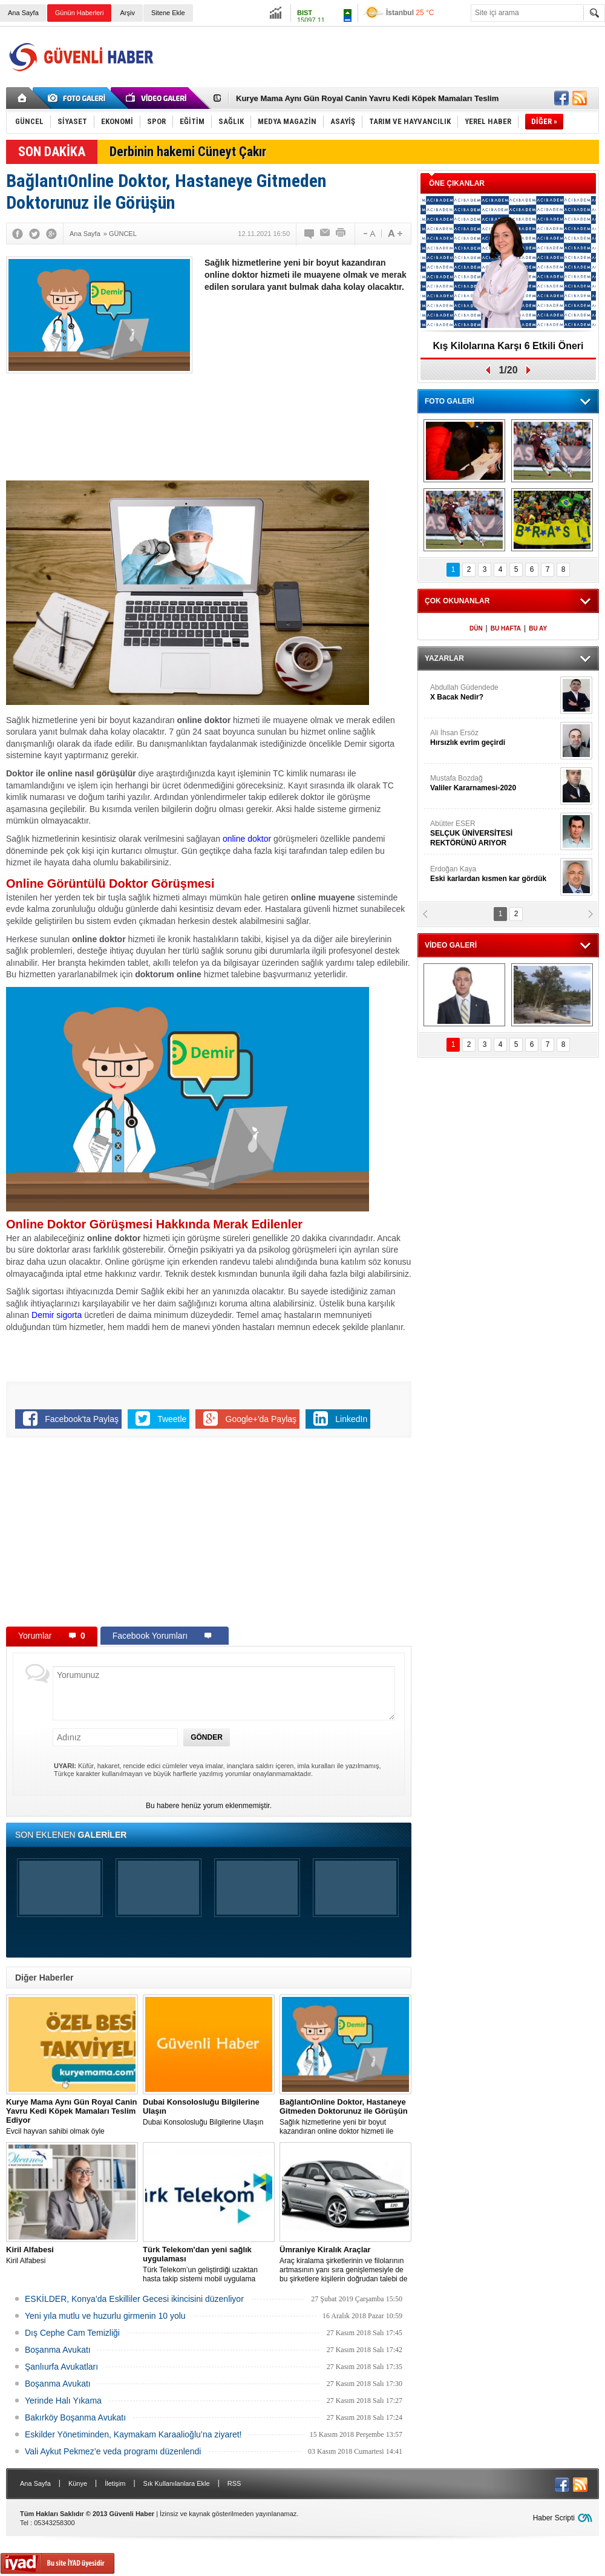 This screenshot has width=605, height=2576. I want to click on ESKİLDER, Konya’da Eskilliler Gecesi ikincisini düzenliyor, so click(134, 2299).